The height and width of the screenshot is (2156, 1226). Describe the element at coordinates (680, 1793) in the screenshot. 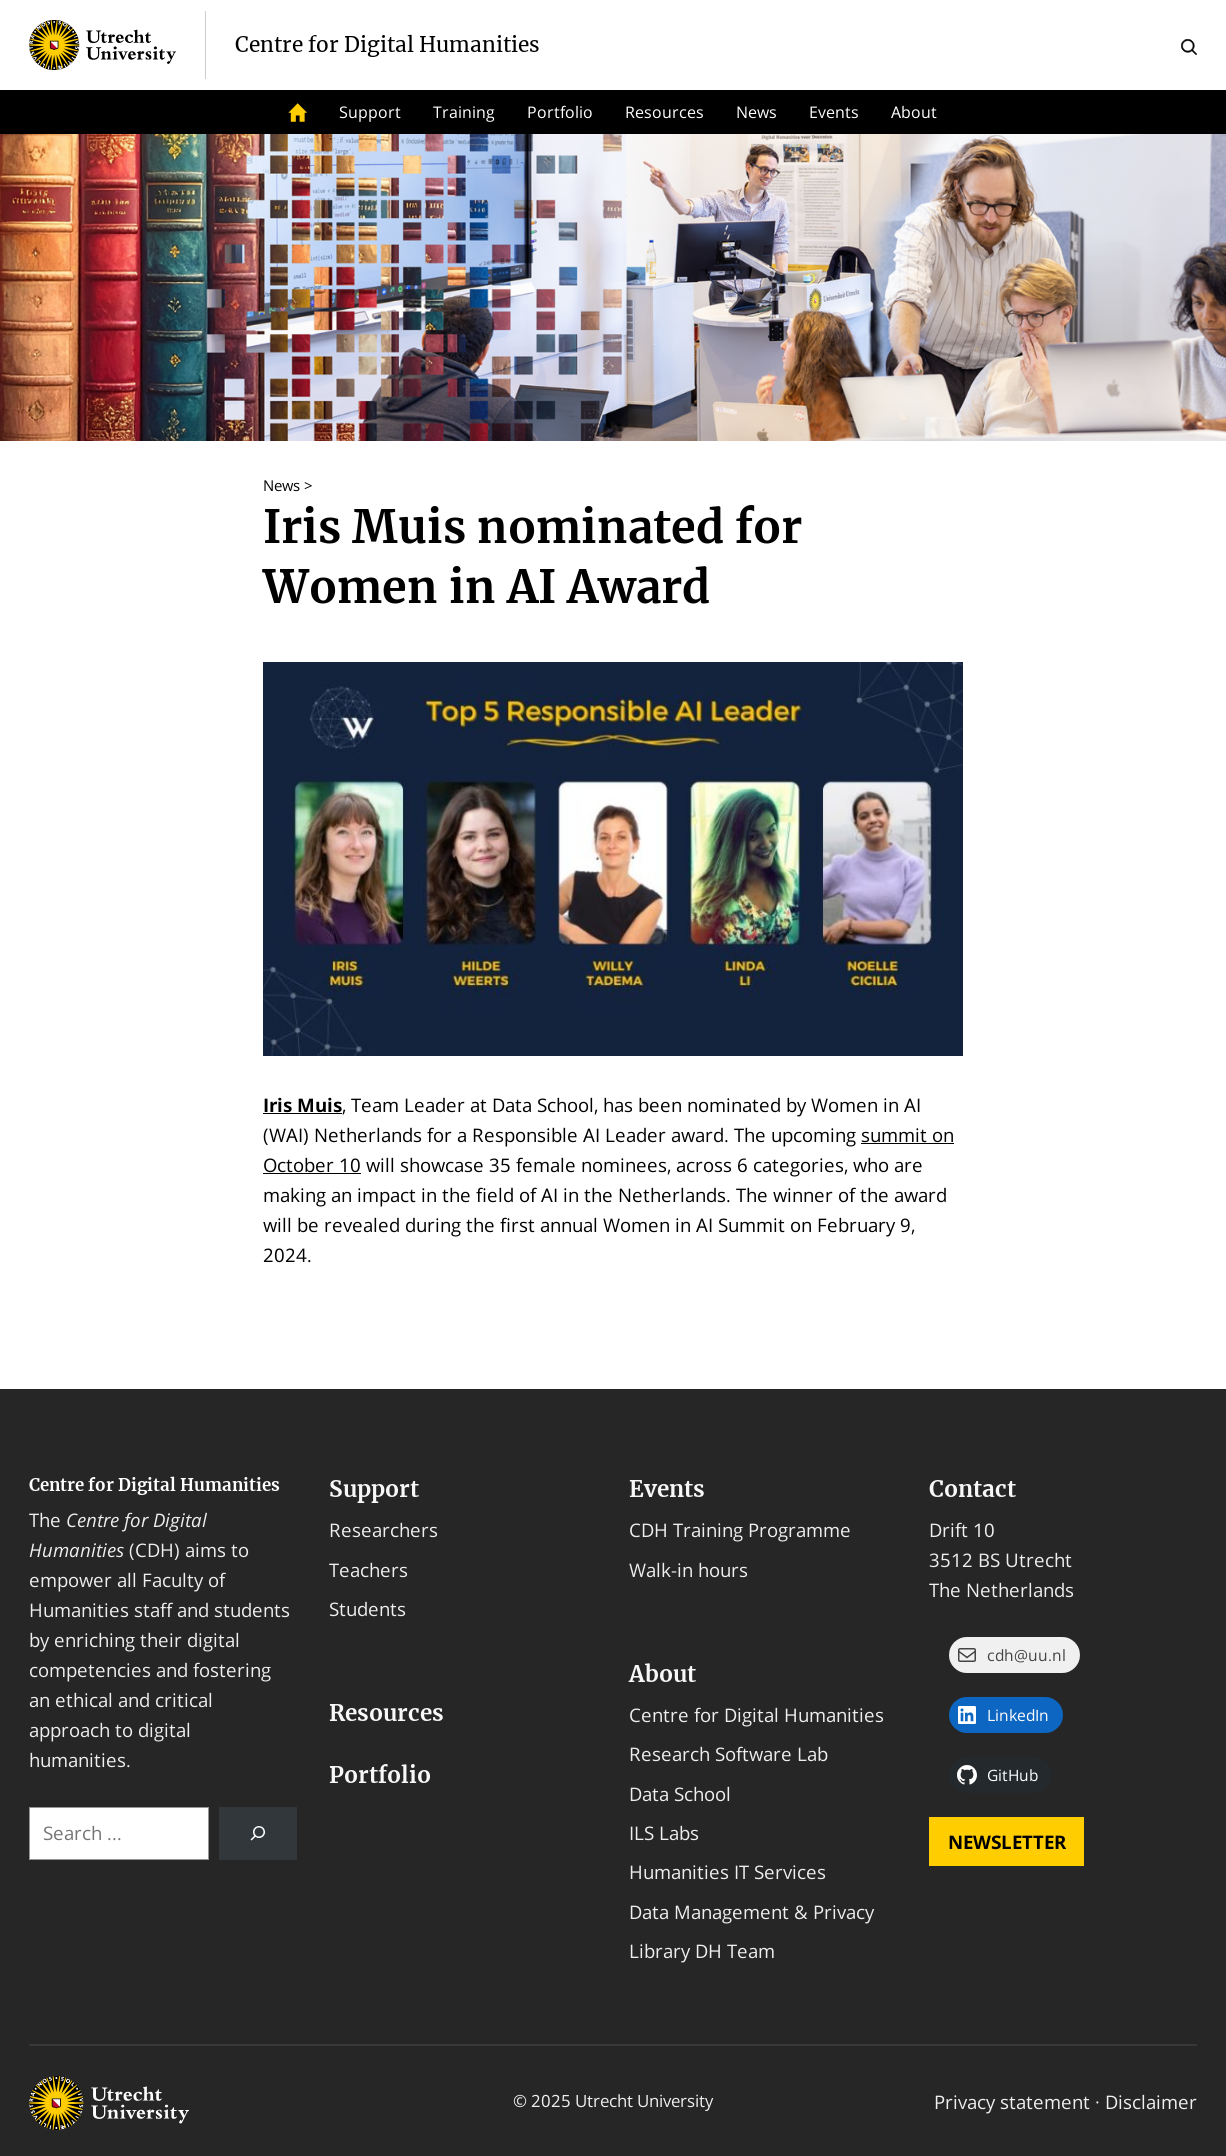

I see `Data School` at that location.